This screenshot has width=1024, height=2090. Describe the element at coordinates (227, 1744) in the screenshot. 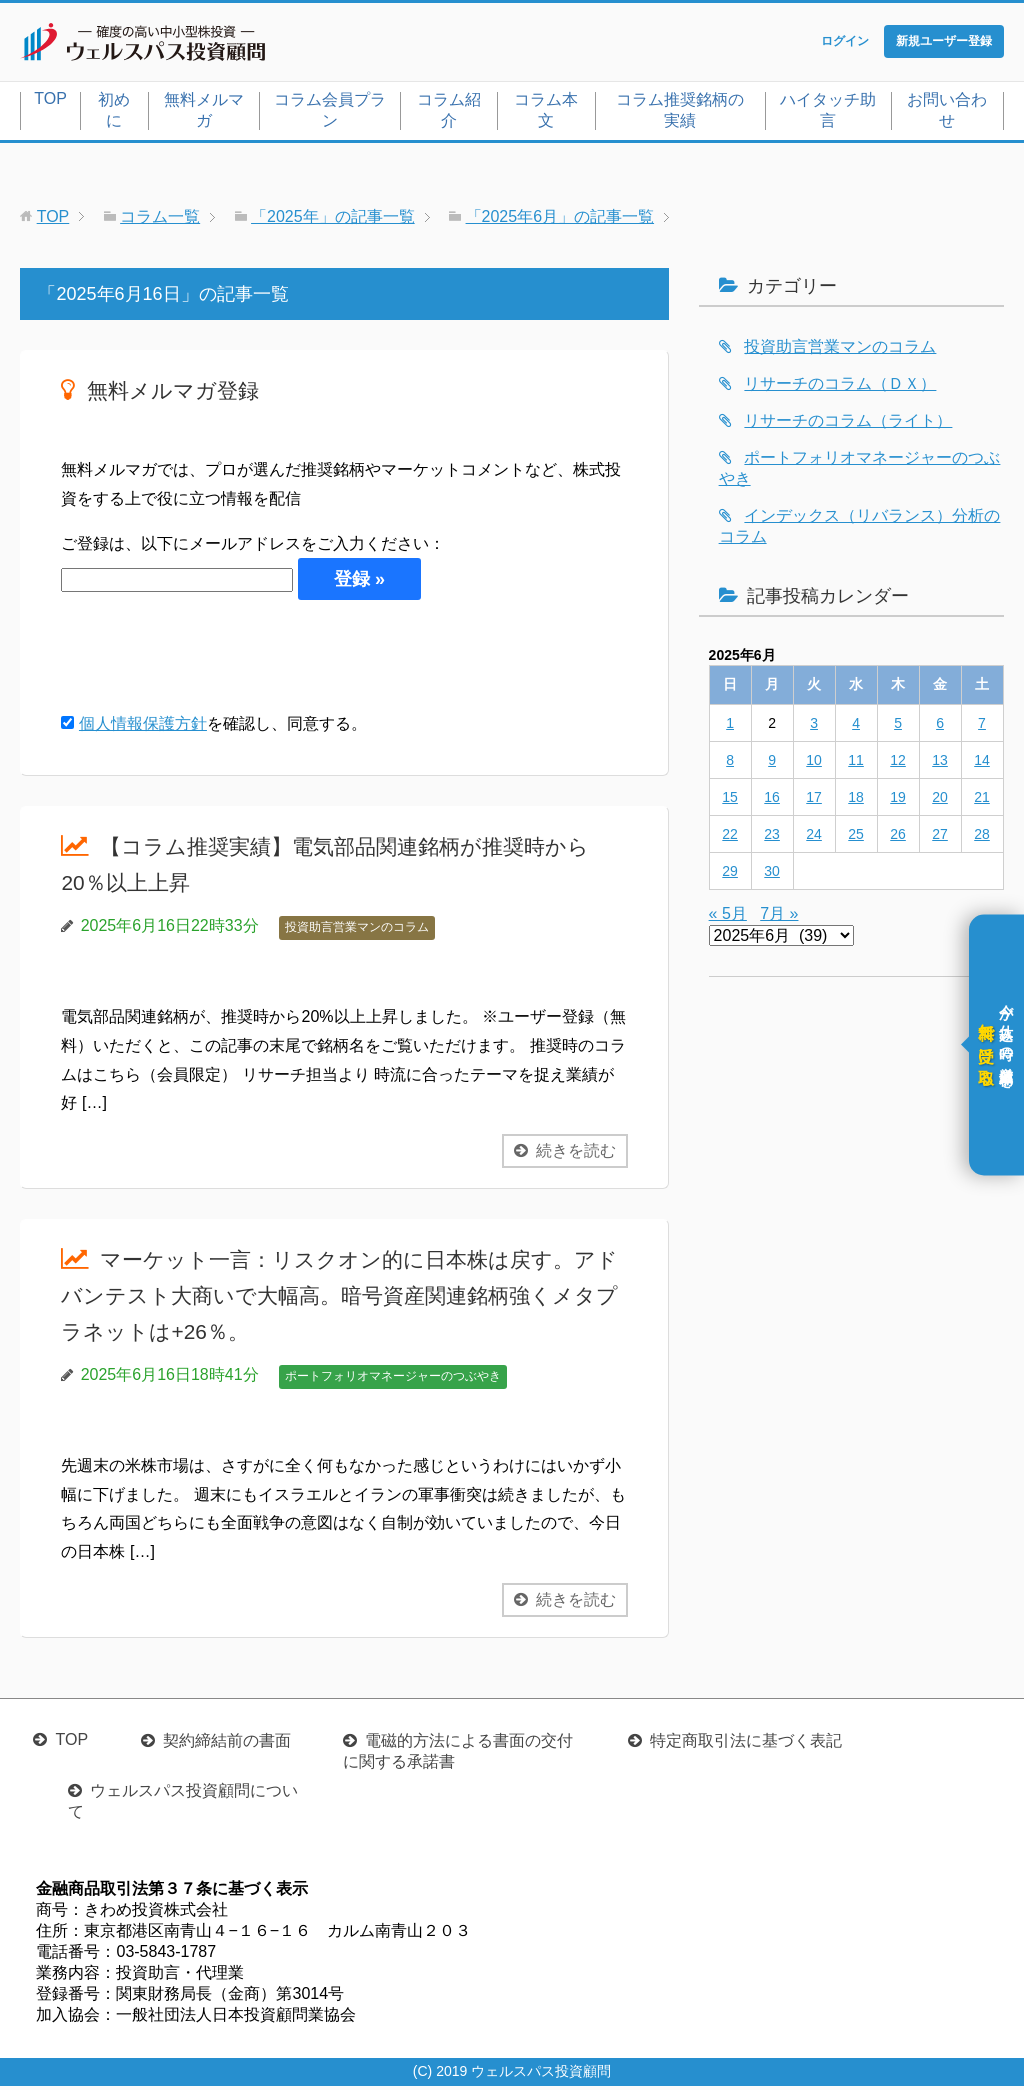

I see `契約締結前の書面` at that location.